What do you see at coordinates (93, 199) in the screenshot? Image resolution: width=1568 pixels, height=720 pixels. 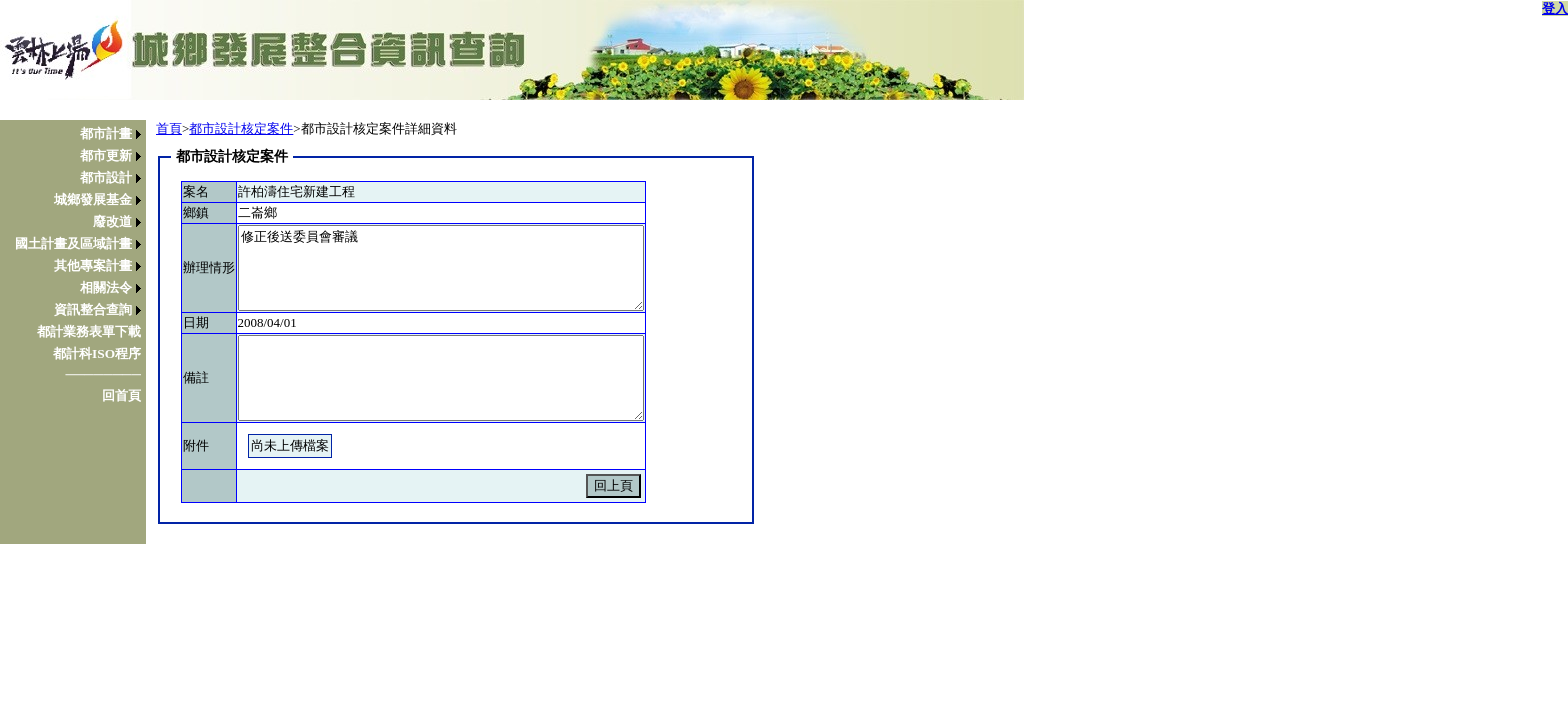 I see `城鄉發展基金` at bounding box center [93, 199].